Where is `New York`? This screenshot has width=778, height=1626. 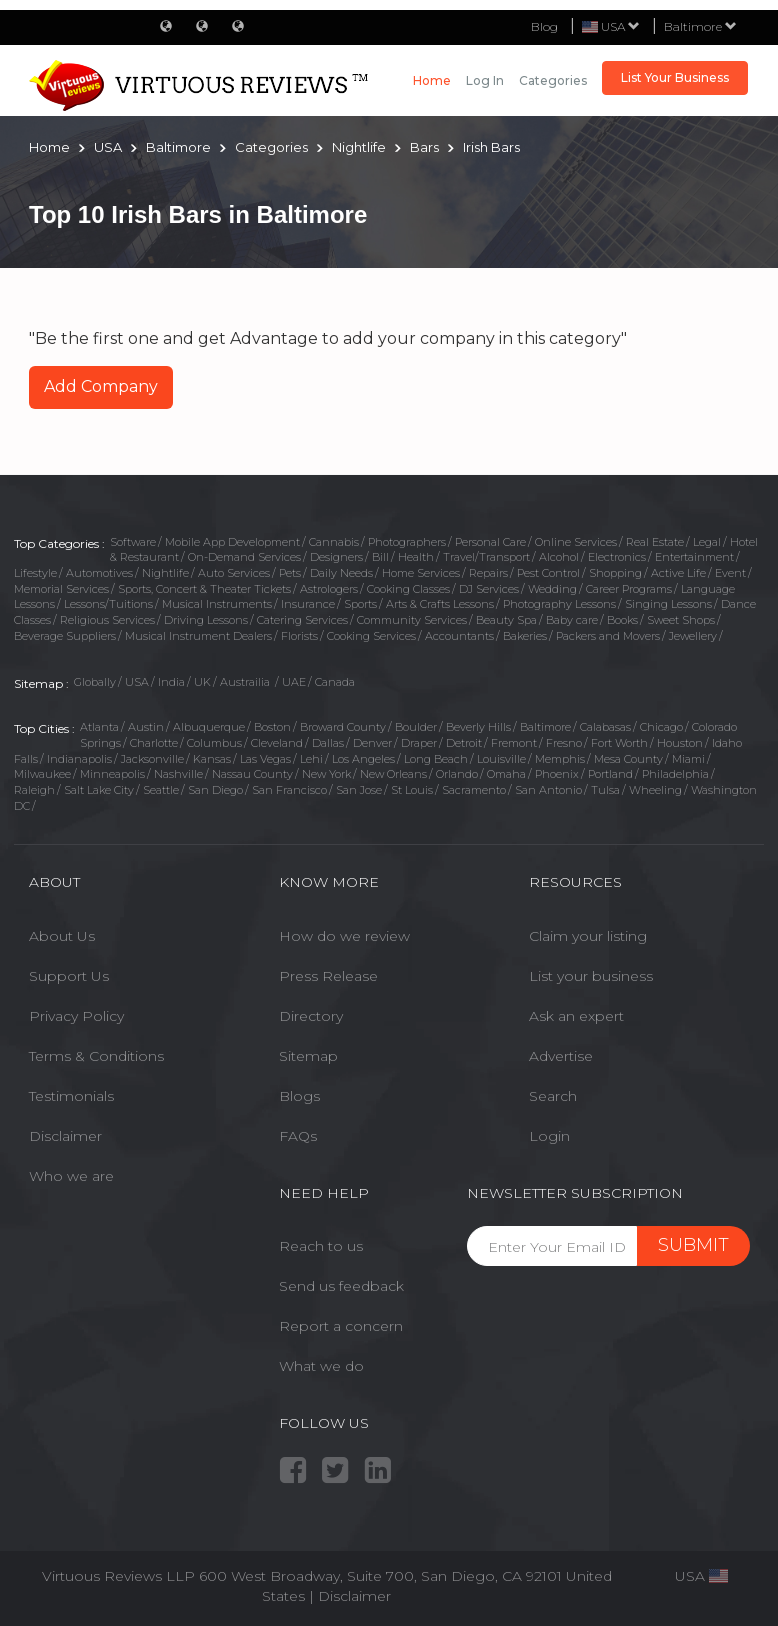
New York is located at coordinates (326, 774).